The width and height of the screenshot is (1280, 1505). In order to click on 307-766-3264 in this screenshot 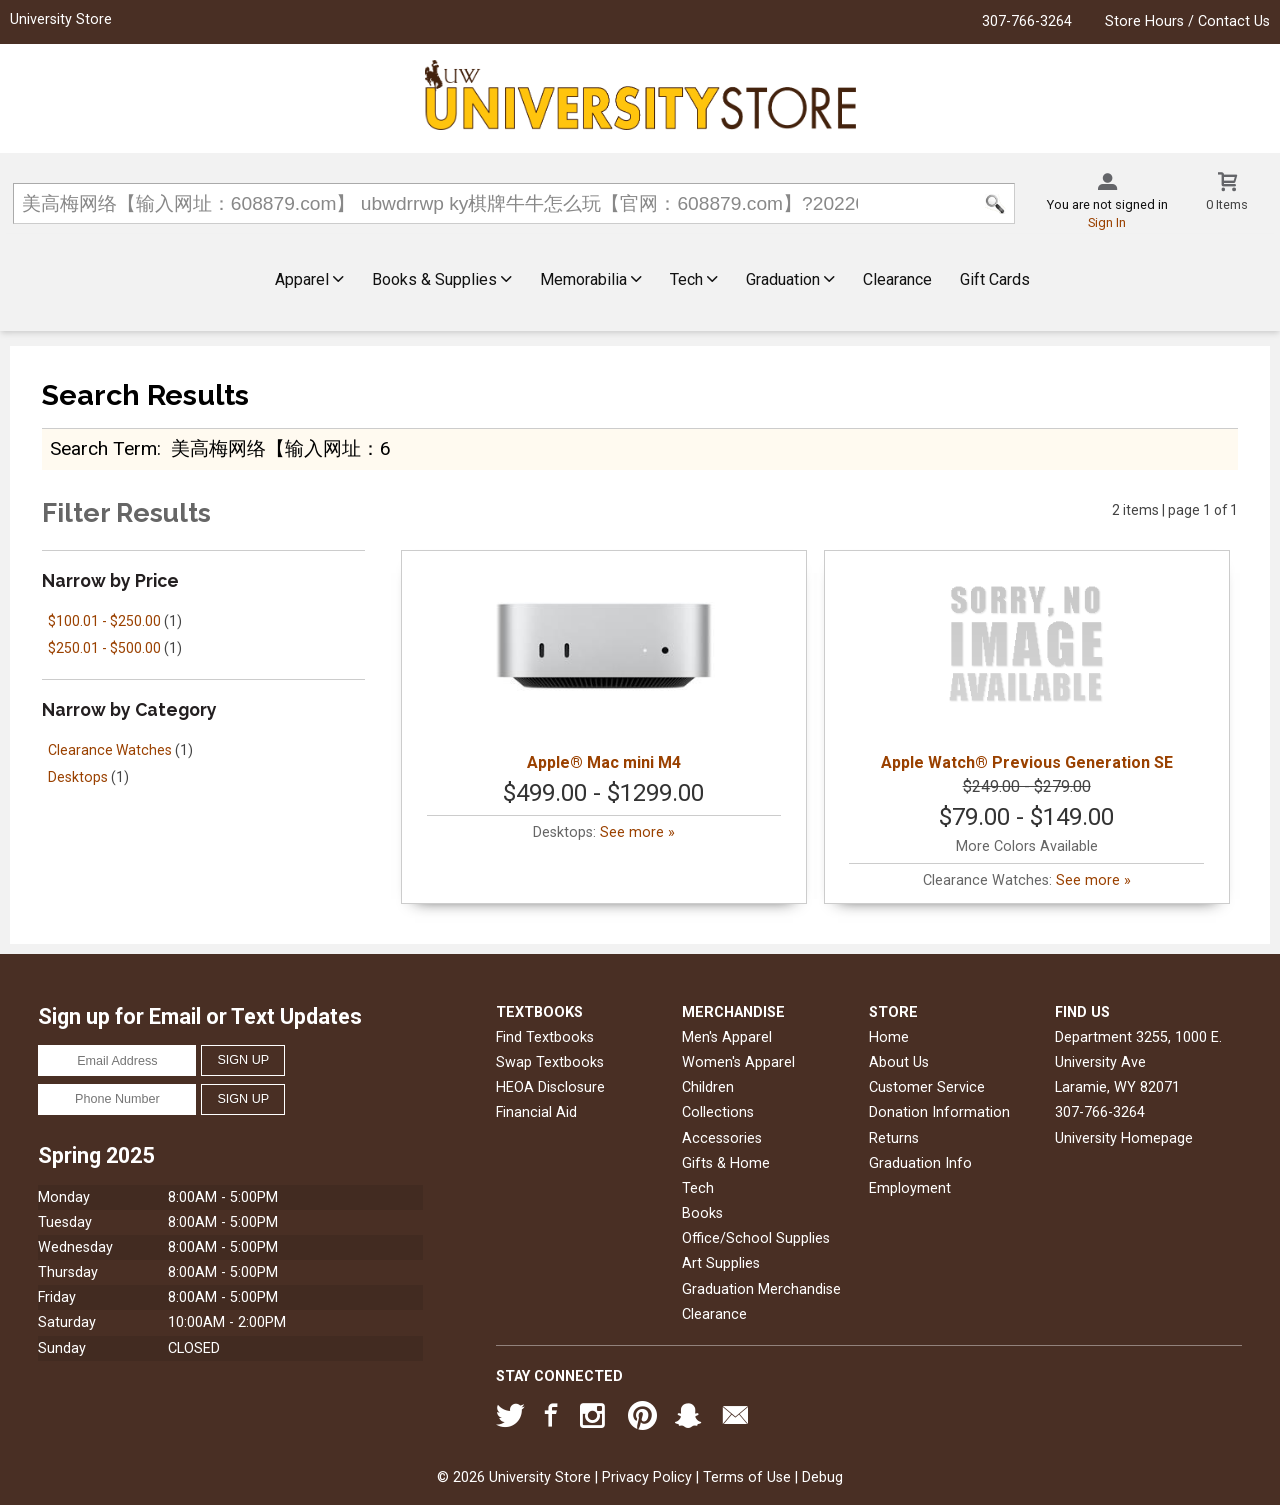, I will do `click(1027, 21)`.